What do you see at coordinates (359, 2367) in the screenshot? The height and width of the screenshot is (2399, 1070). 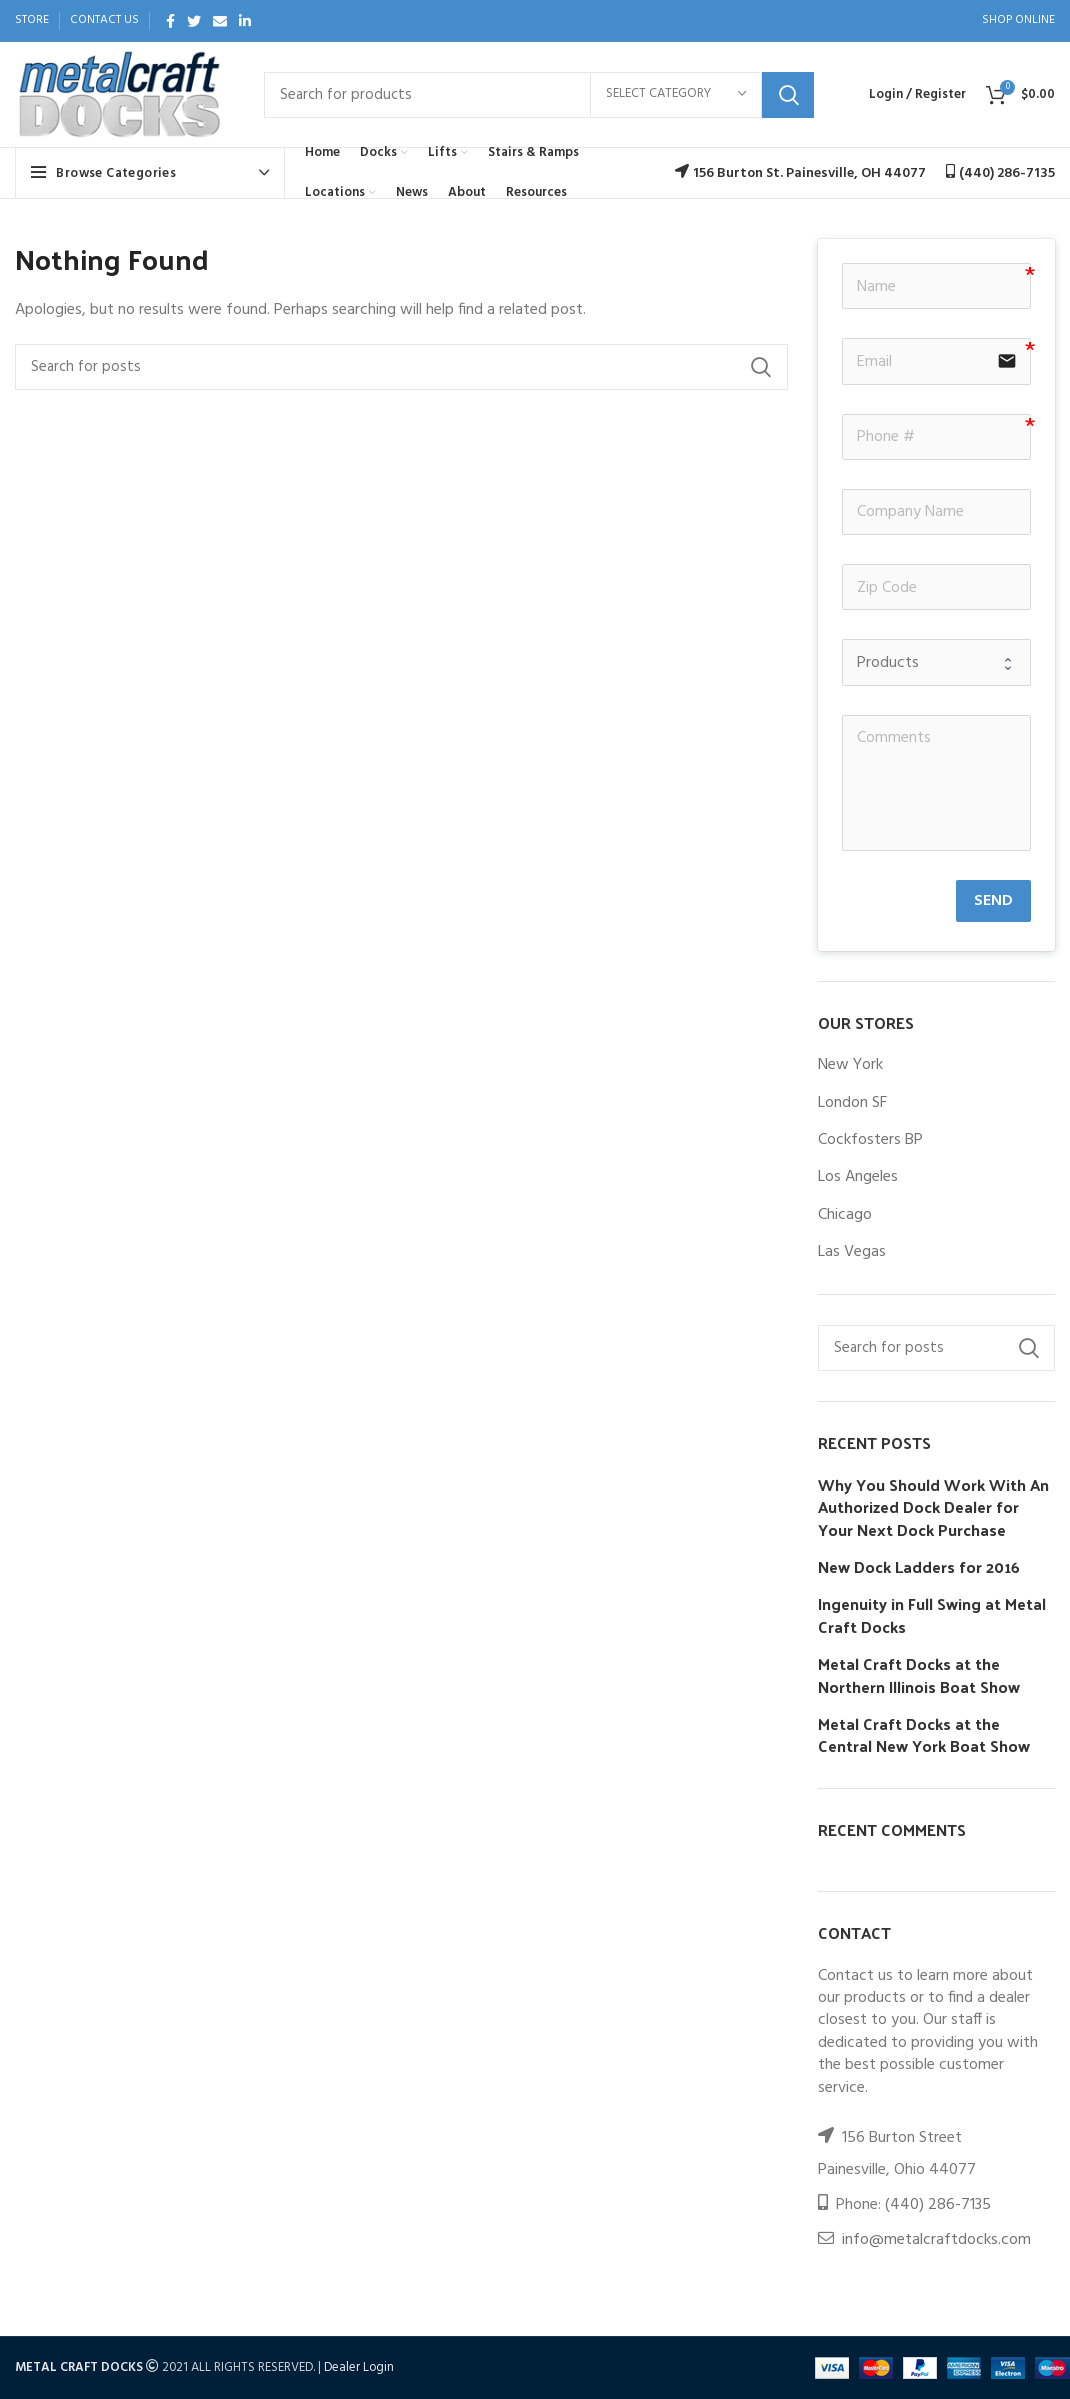 I see `Dealer Login` at bounding box center [359, 2367].